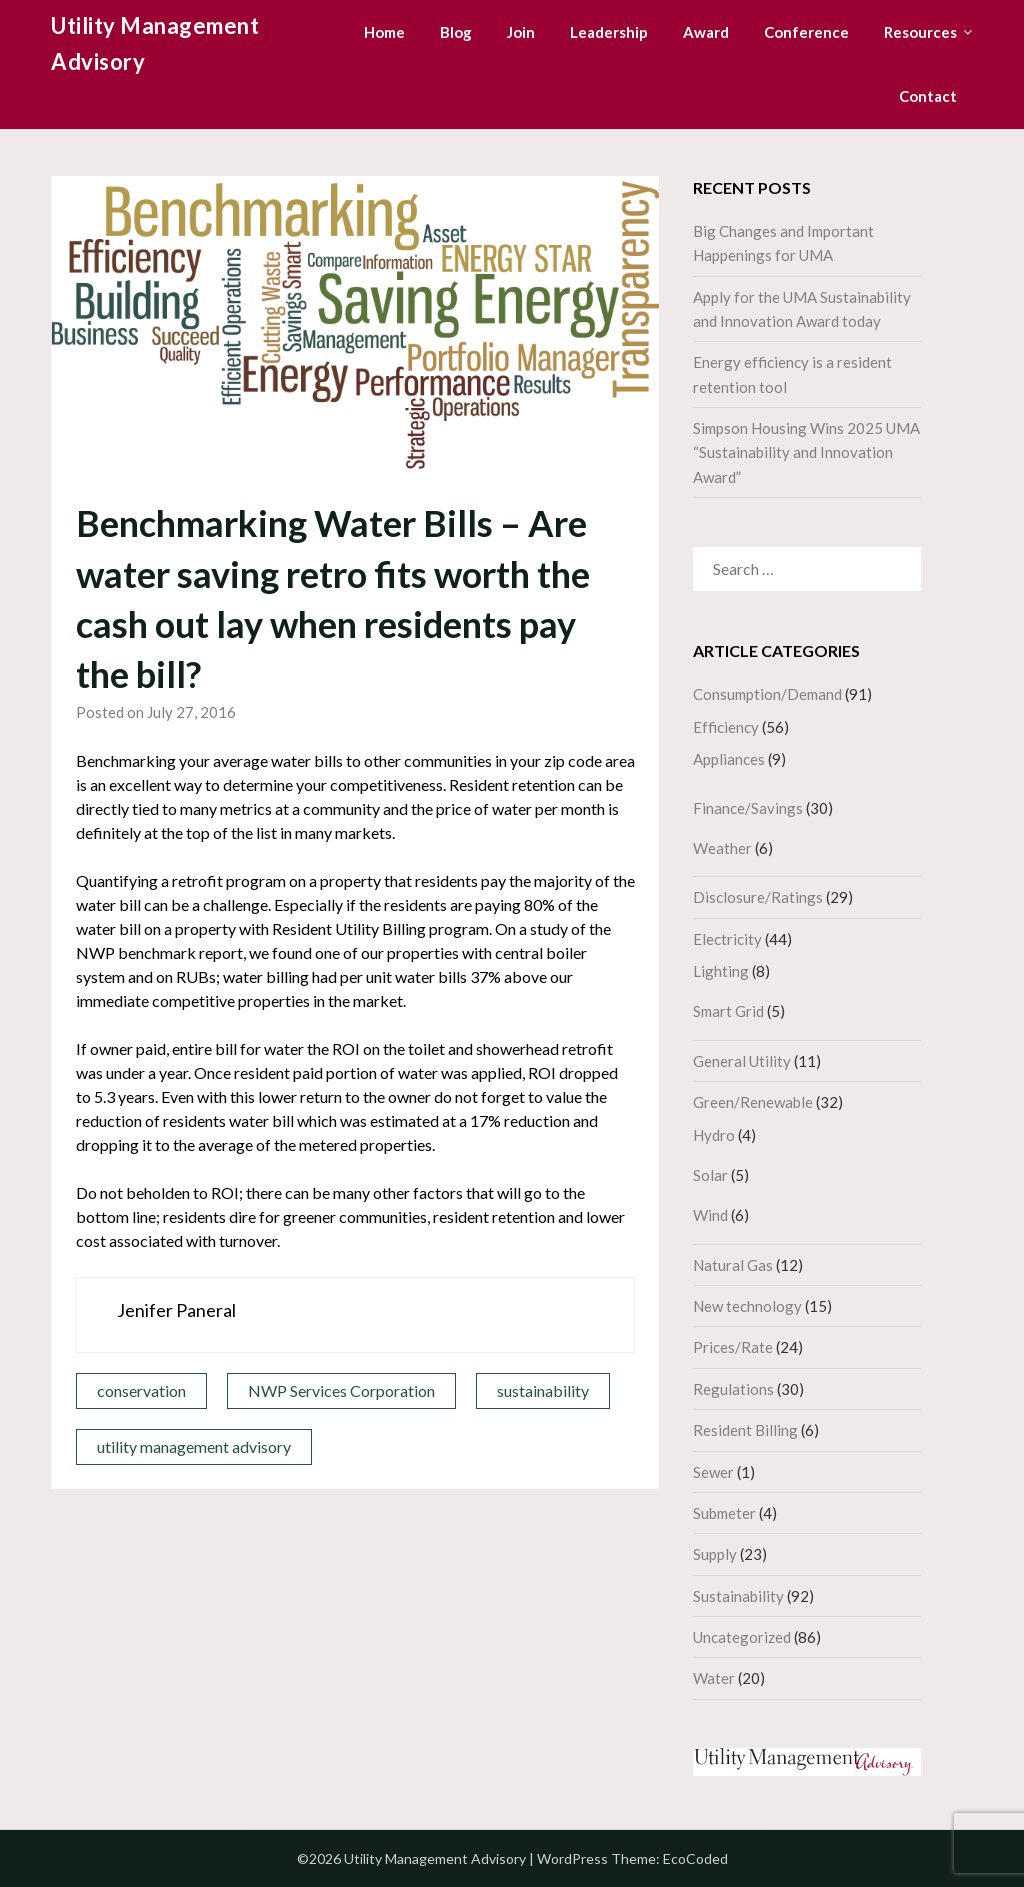 This screenshot has width=1024, height=1887. I want to click on conservation, so click(141, 1390).